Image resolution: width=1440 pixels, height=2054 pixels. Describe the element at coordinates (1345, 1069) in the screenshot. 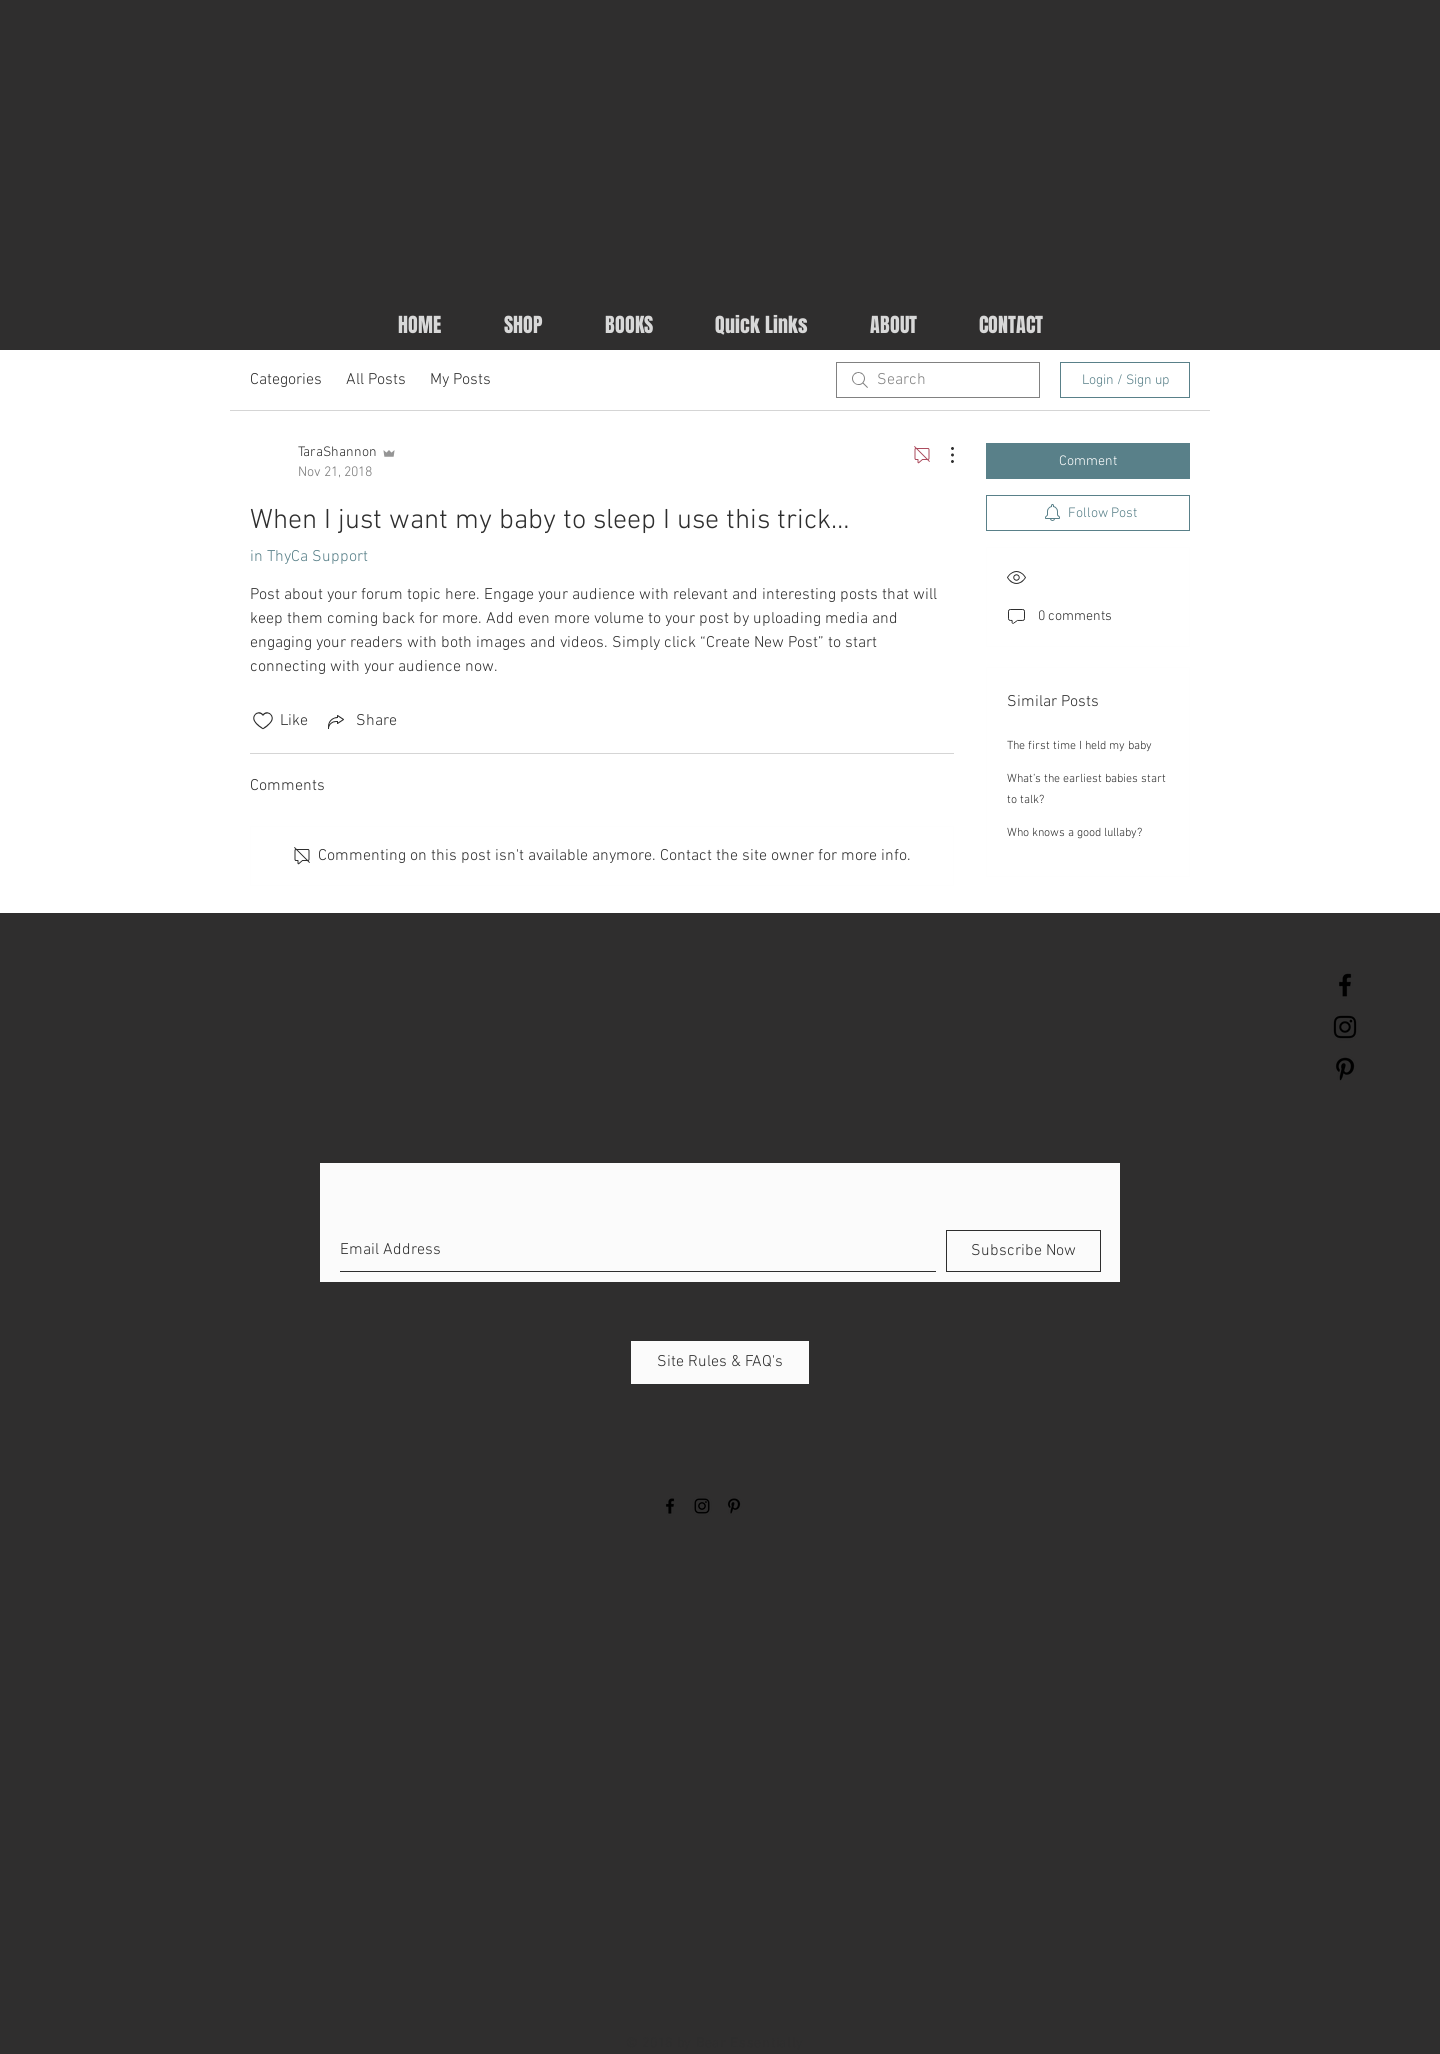

I see `[Black Pinterest Icon]` at that location.